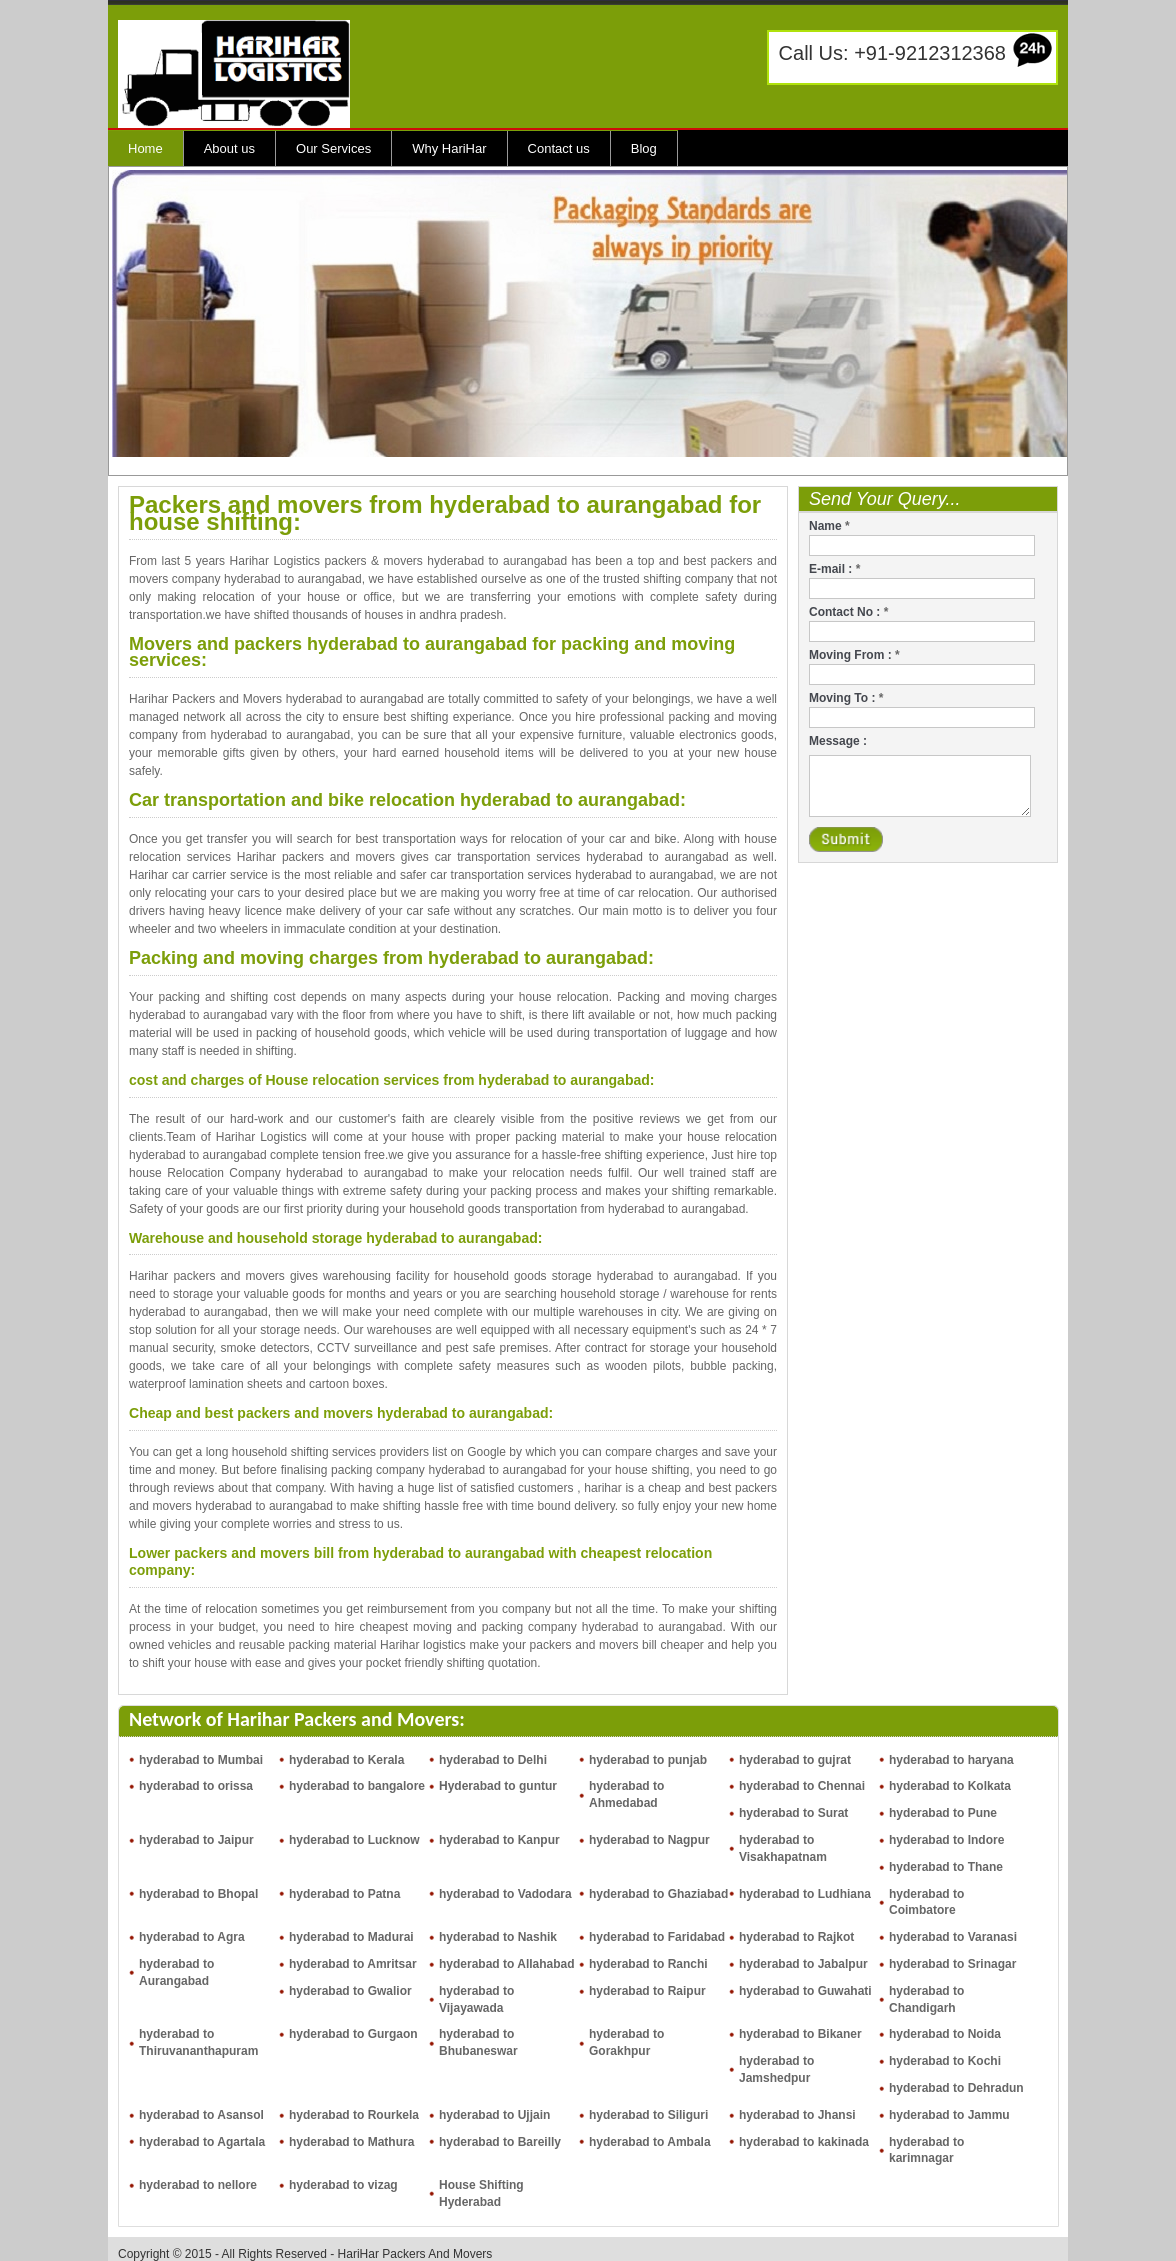  What do you see at coordinates (945, 2061) in the screenshot?
I see `hyderabad to Kochi` at bounding box center [945, 2061].